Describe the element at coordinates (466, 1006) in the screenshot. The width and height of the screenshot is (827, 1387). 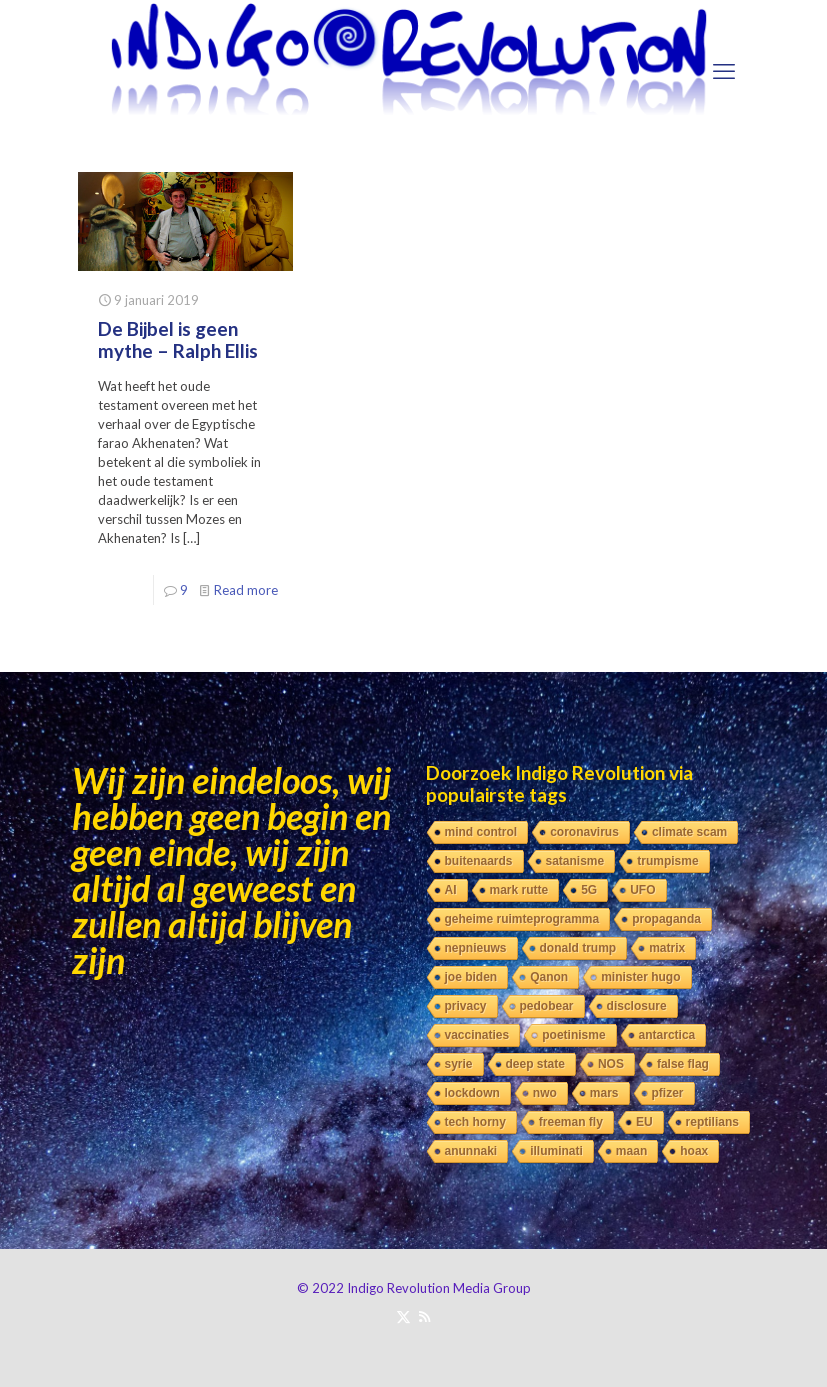
I see `privacy` at that location.